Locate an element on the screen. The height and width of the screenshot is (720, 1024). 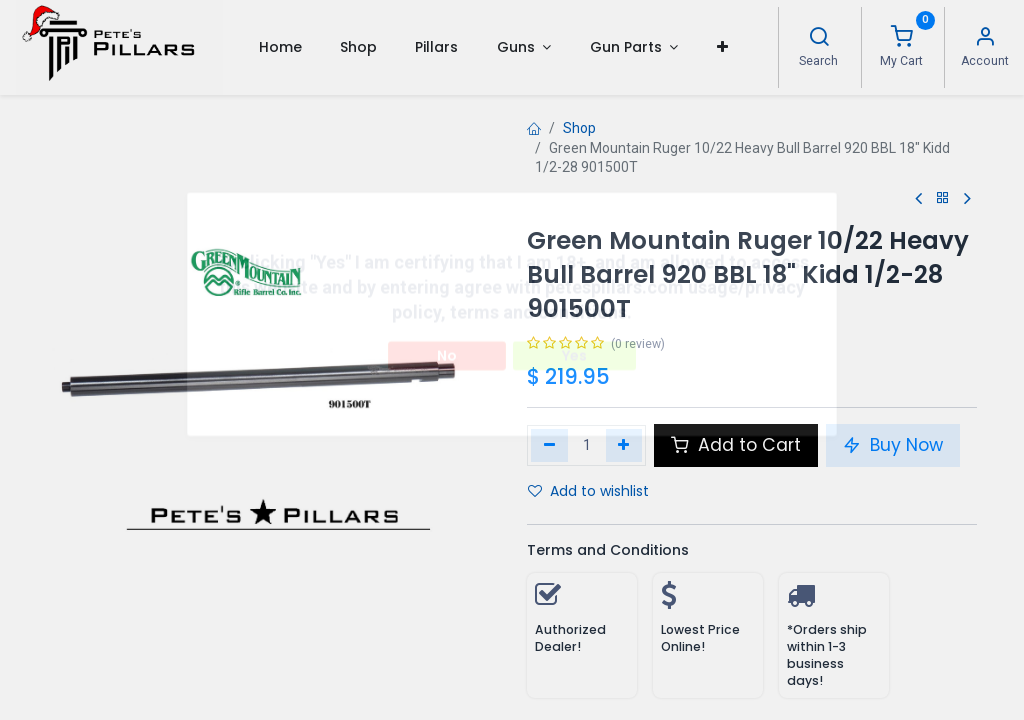
[button] is located at coordinates (721, 47).